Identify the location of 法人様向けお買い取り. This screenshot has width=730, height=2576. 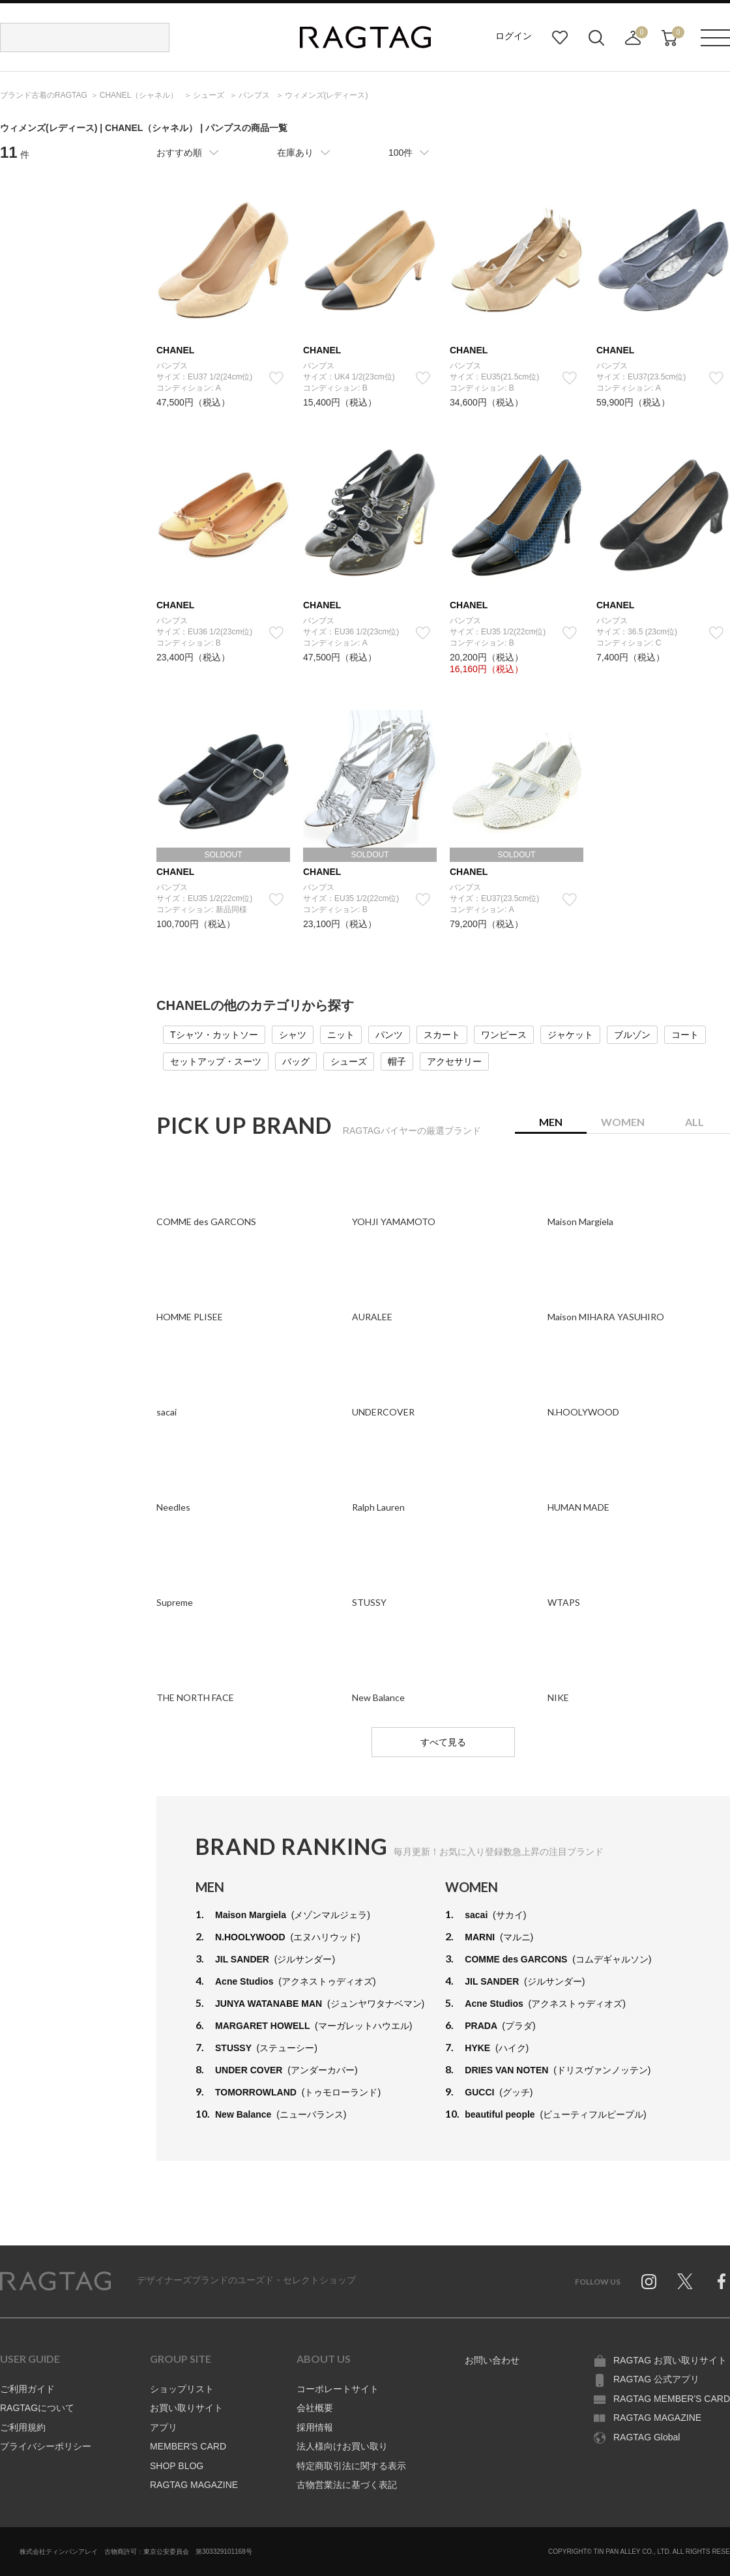
(342, 2446).